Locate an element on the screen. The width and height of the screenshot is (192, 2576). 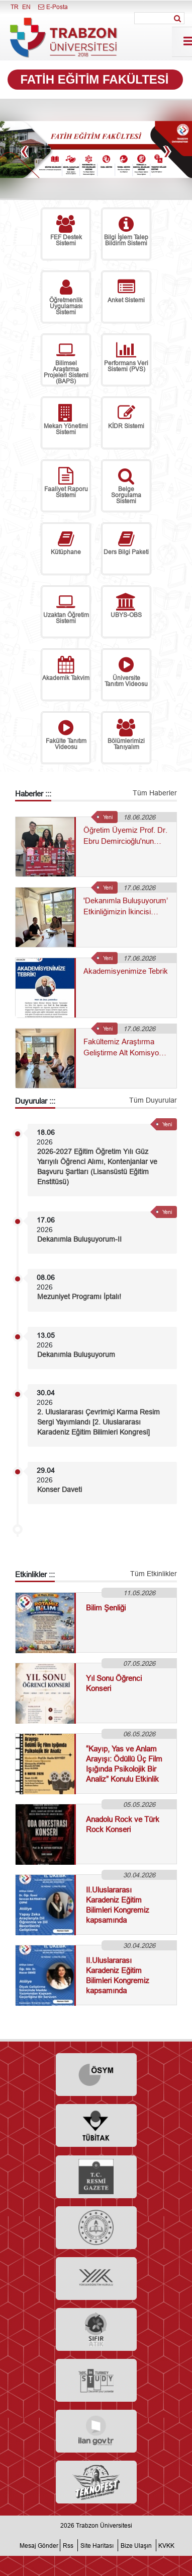
Dekanımla Buluşuyorum-II is located at coordinates (79, 1239).